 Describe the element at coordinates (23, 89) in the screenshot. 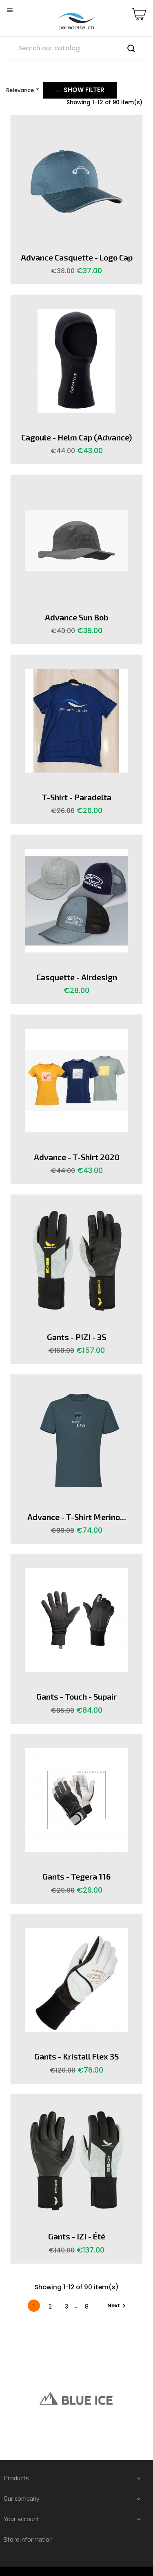

I see `Relevance` at that location.